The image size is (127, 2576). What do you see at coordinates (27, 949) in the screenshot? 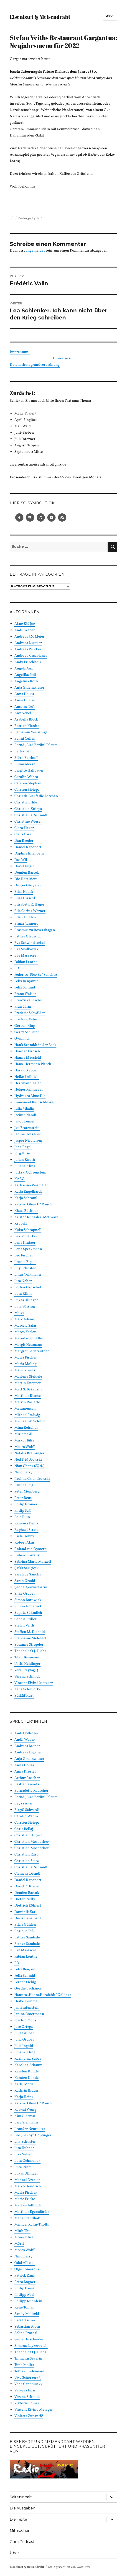
I see `Eva Szulkowski` at bounding box center [27, 949].